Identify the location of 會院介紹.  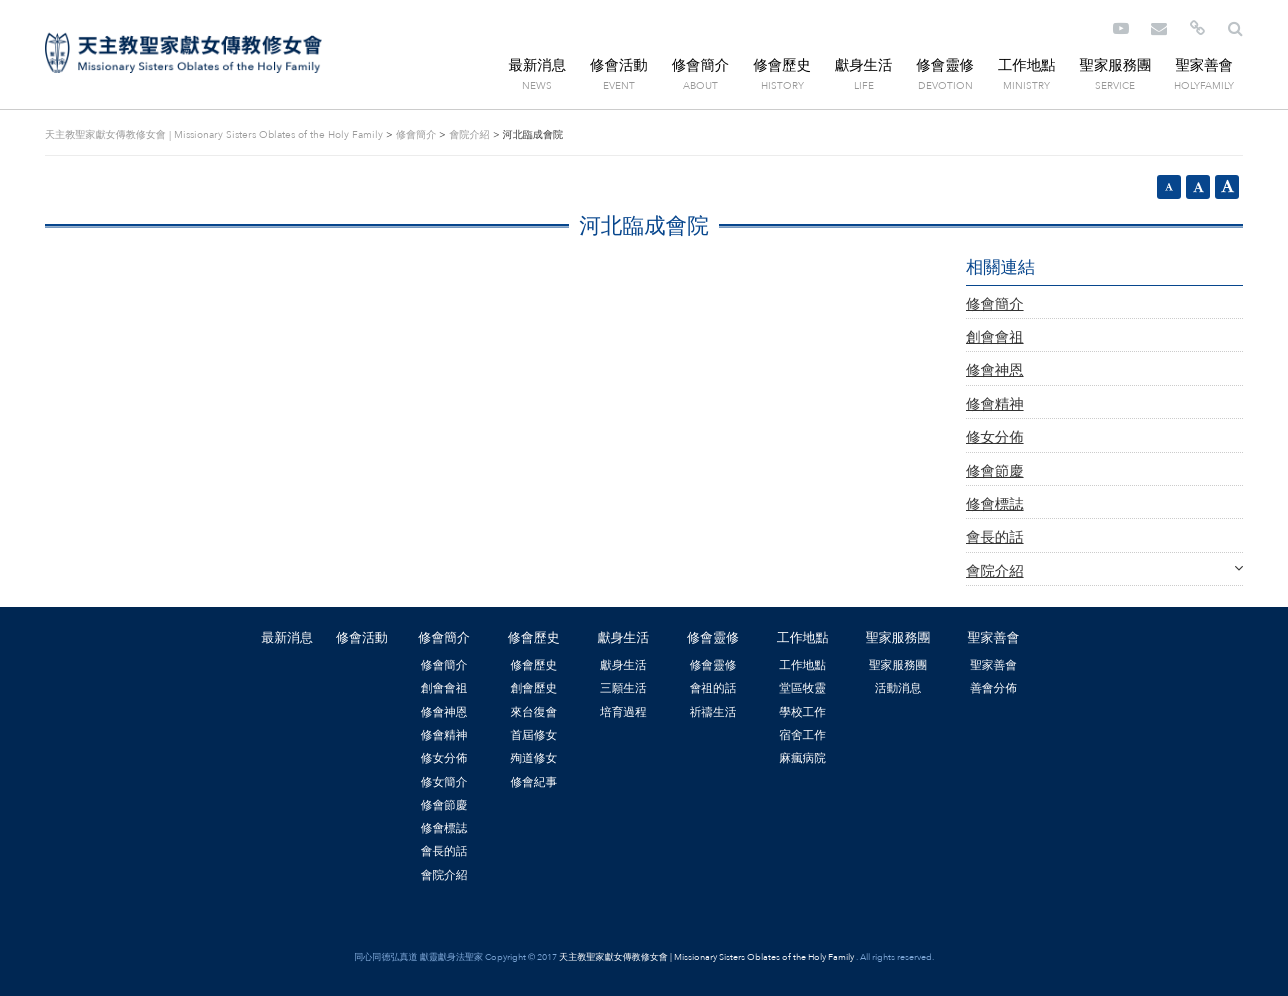
(469, 135).